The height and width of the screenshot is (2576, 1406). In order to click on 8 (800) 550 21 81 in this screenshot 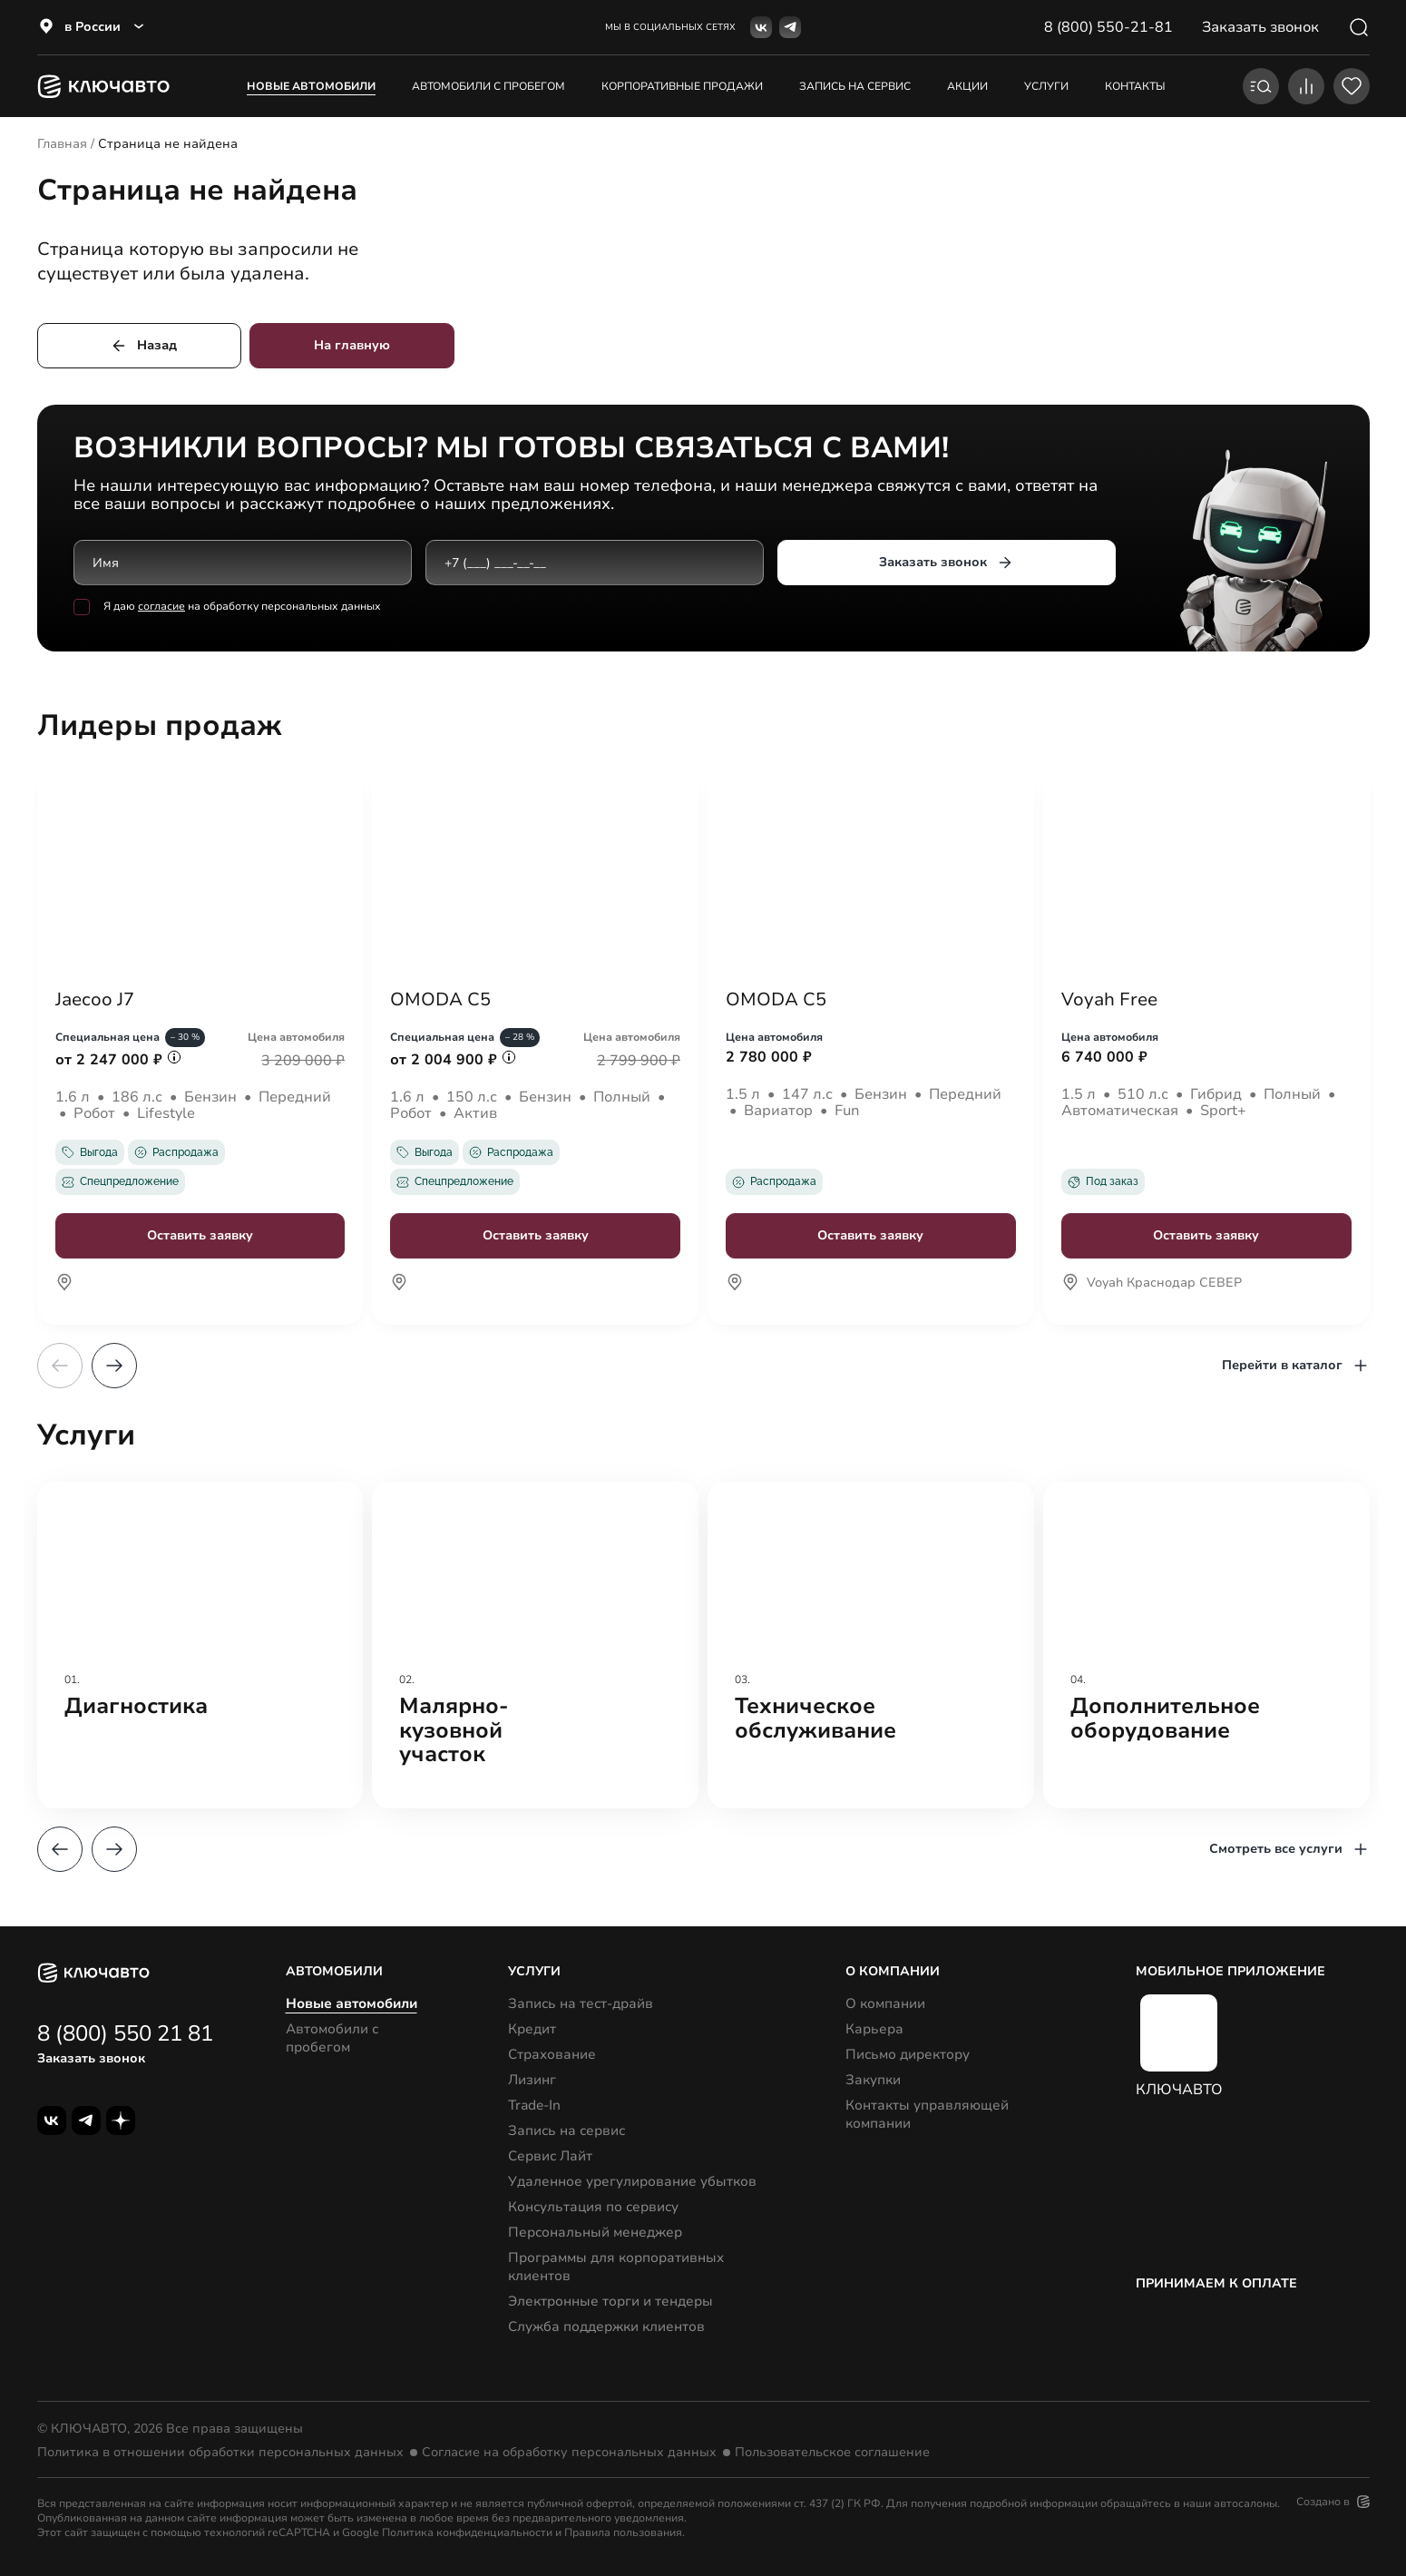, I will do `click(125, 2033)`.